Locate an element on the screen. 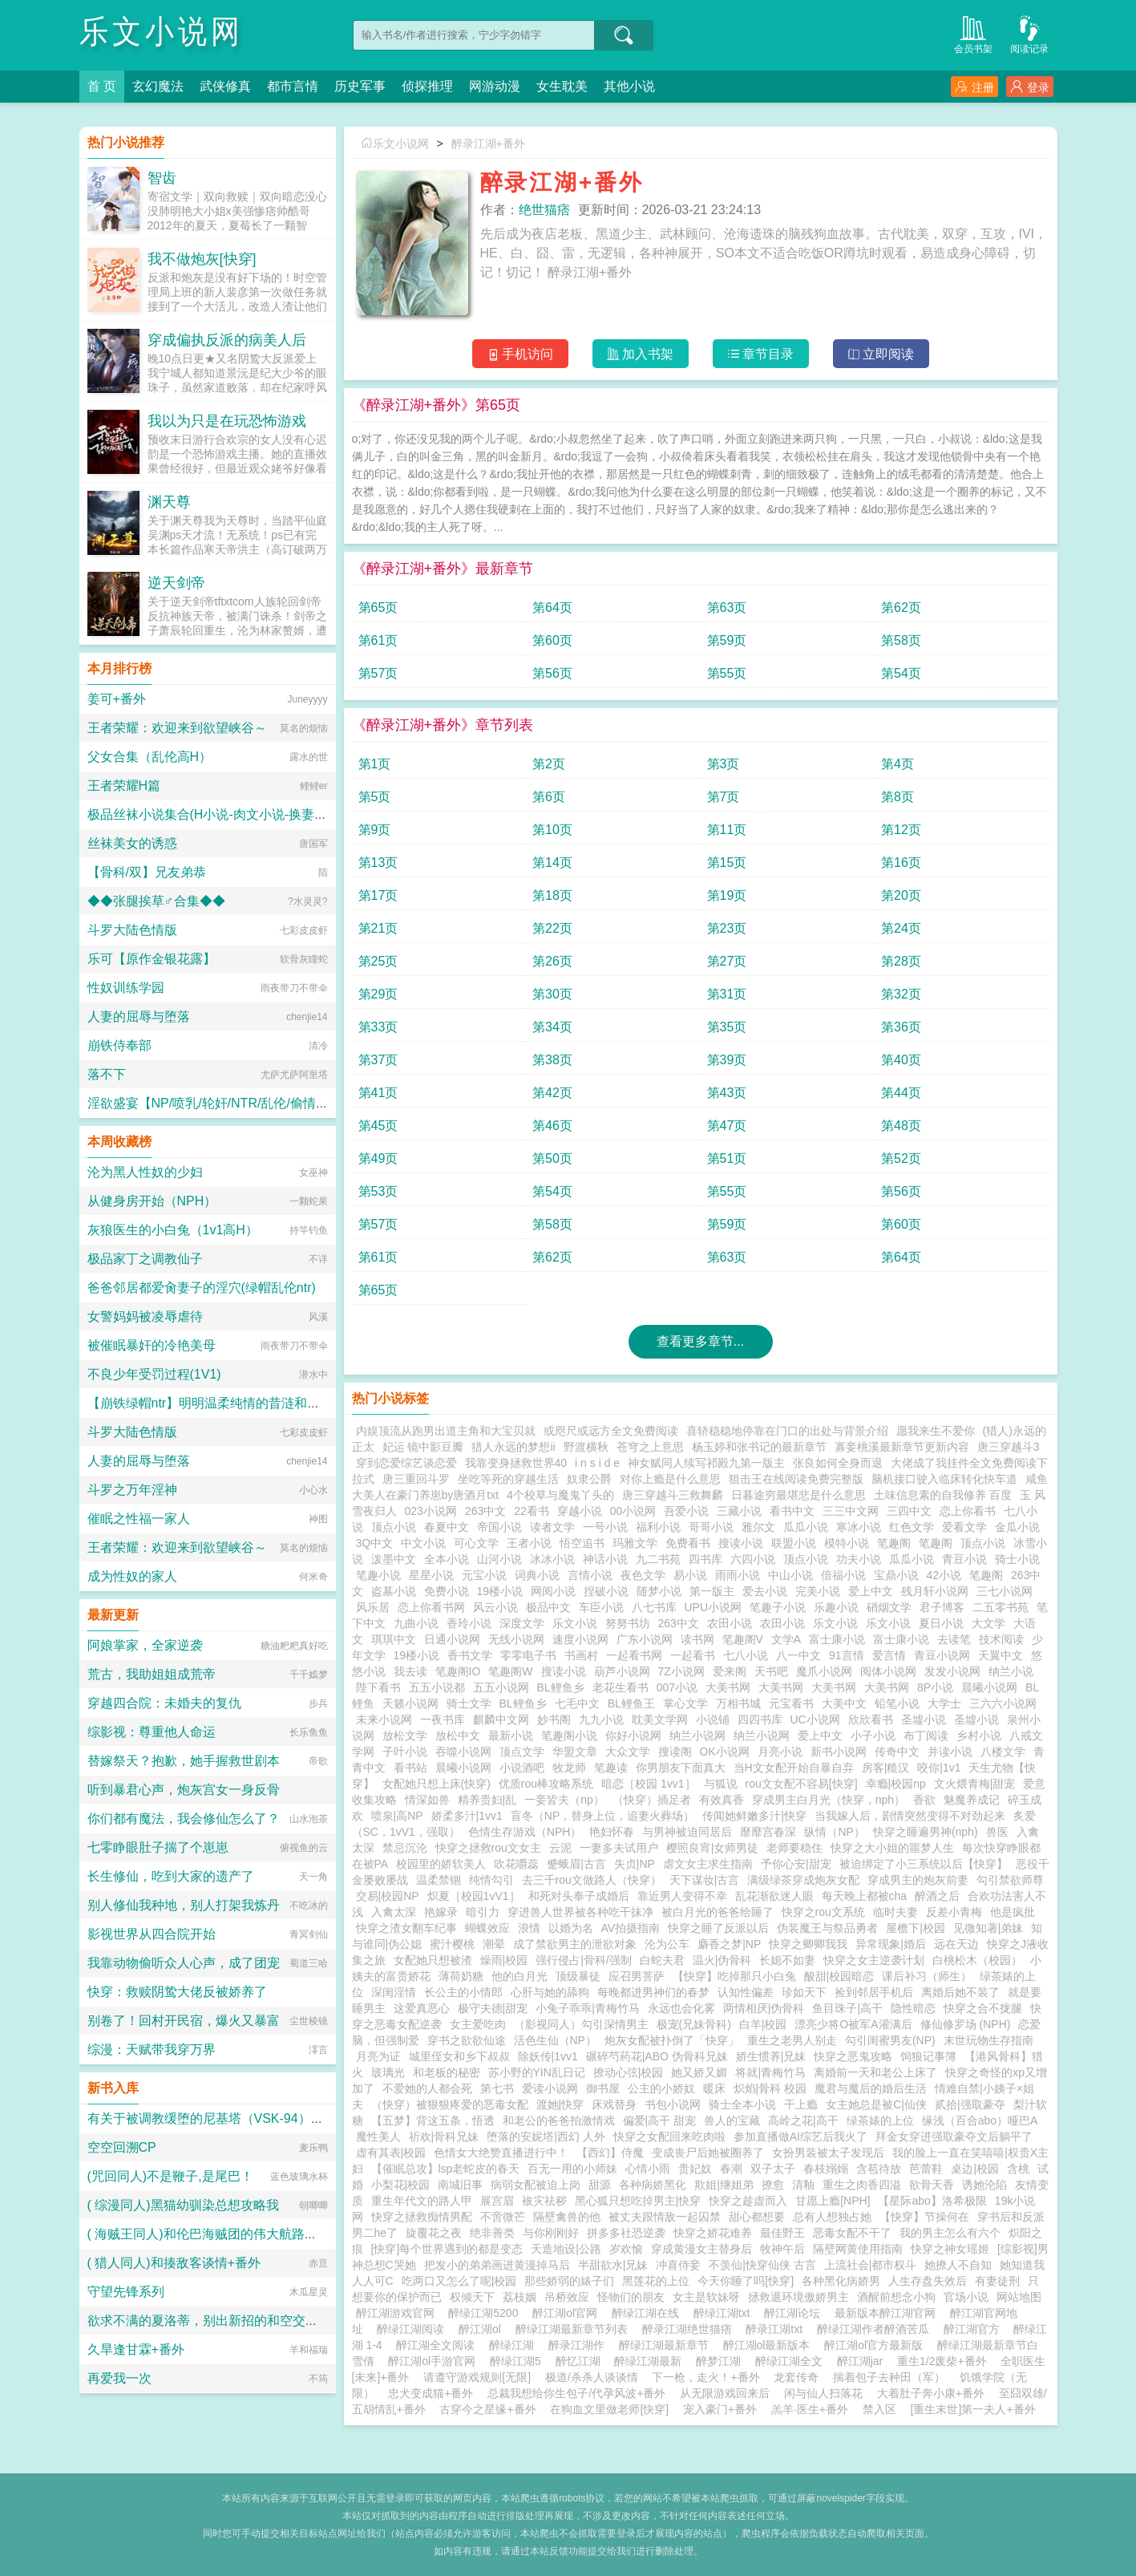  第一版主 is located at coordinates (711, 1591).